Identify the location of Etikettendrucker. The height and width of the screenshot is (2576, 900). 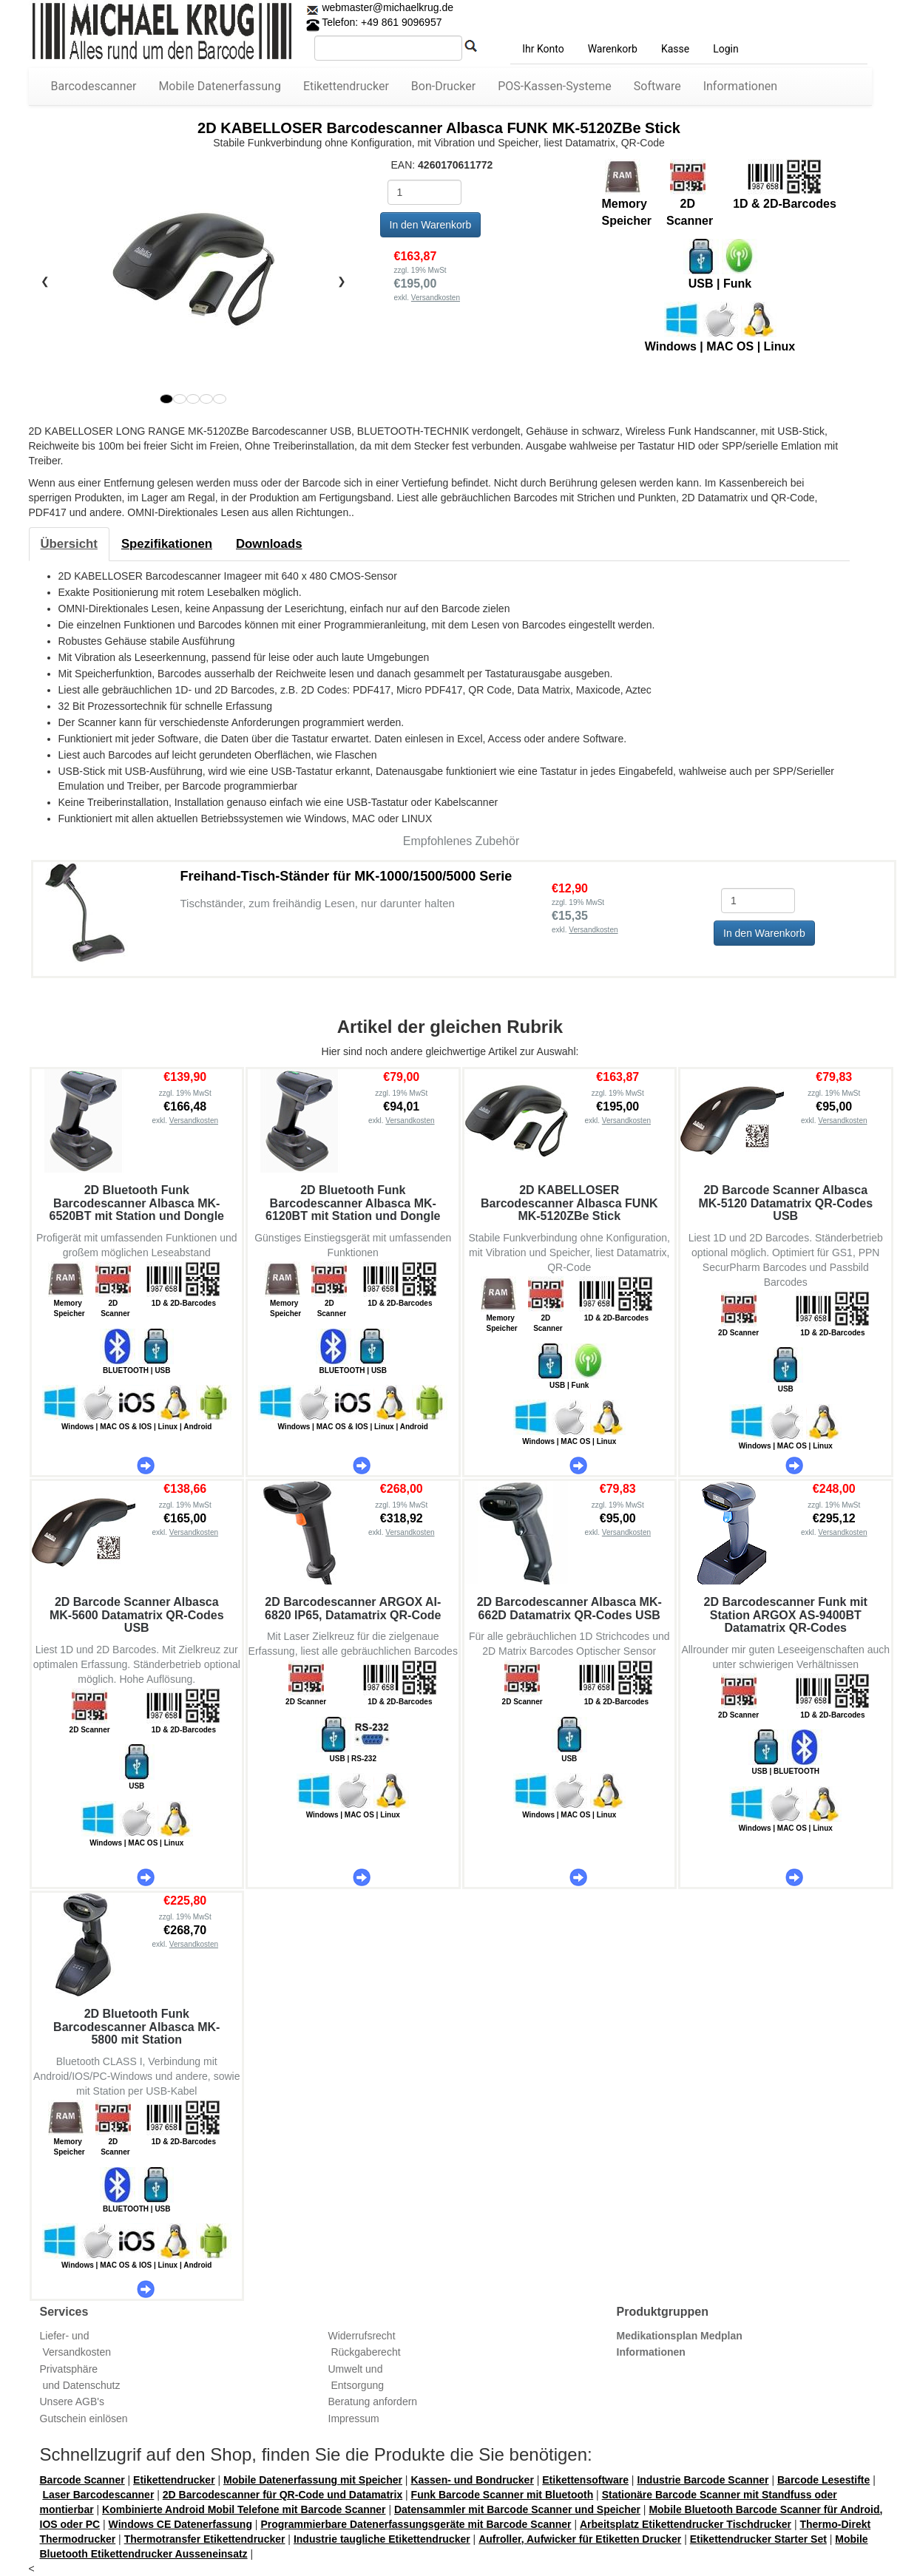
(346, 86).